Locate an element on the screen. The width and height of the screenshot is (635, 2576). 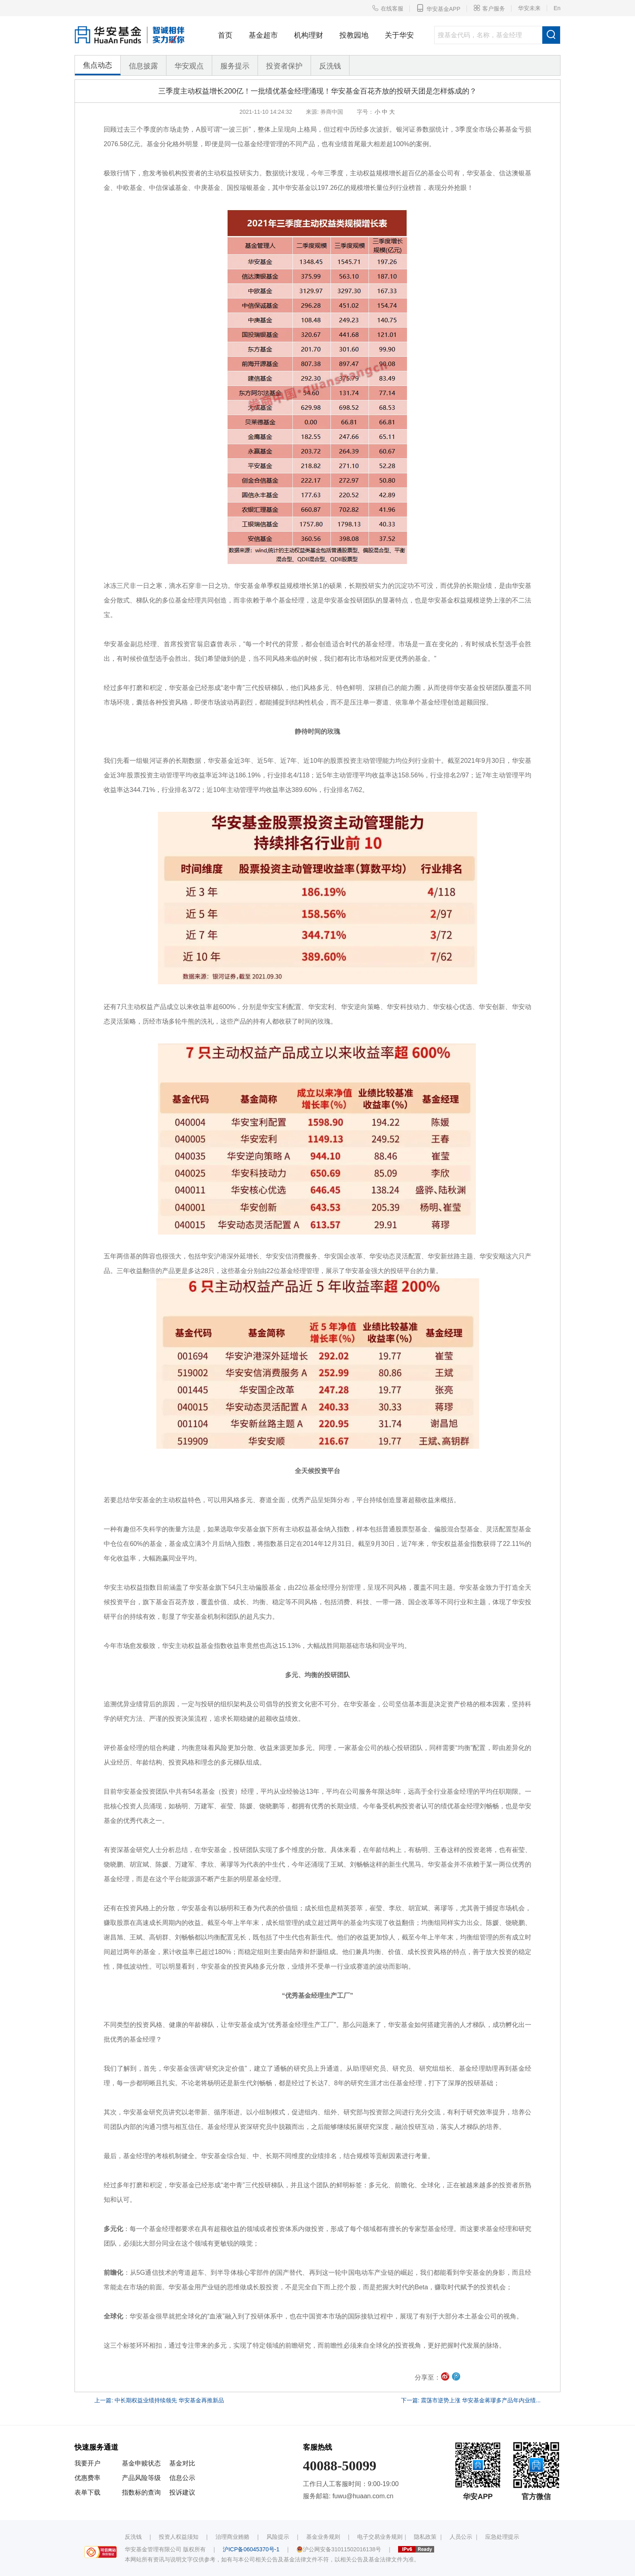
投资者保护 is located at coordinates (284, 66).